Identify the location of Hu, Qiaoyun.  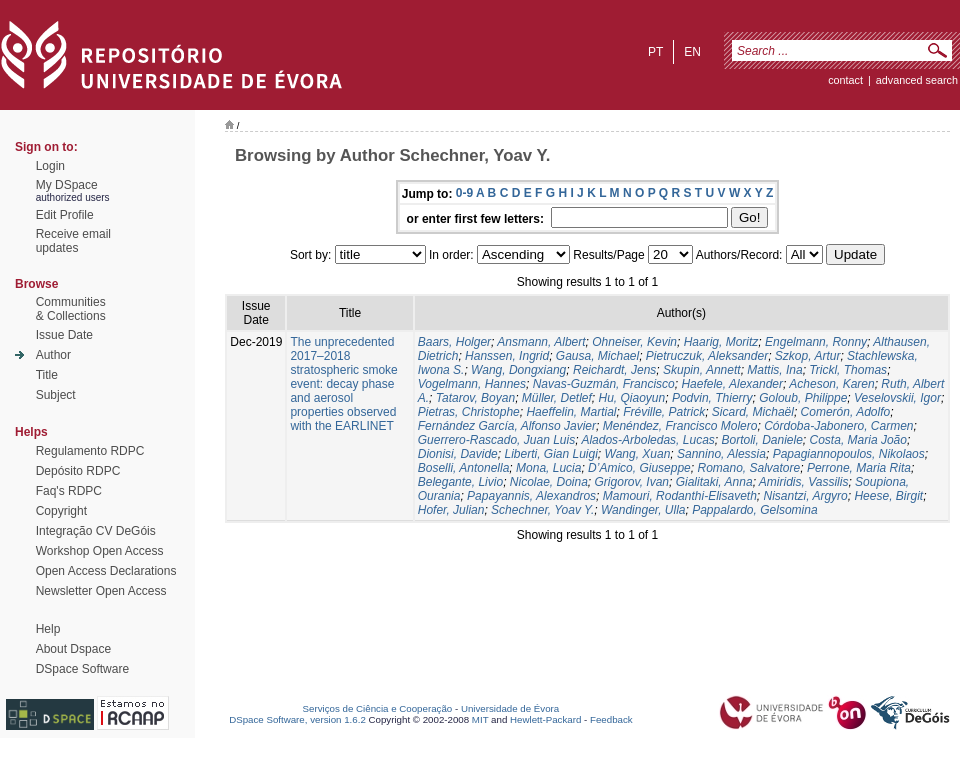
(632, 398).